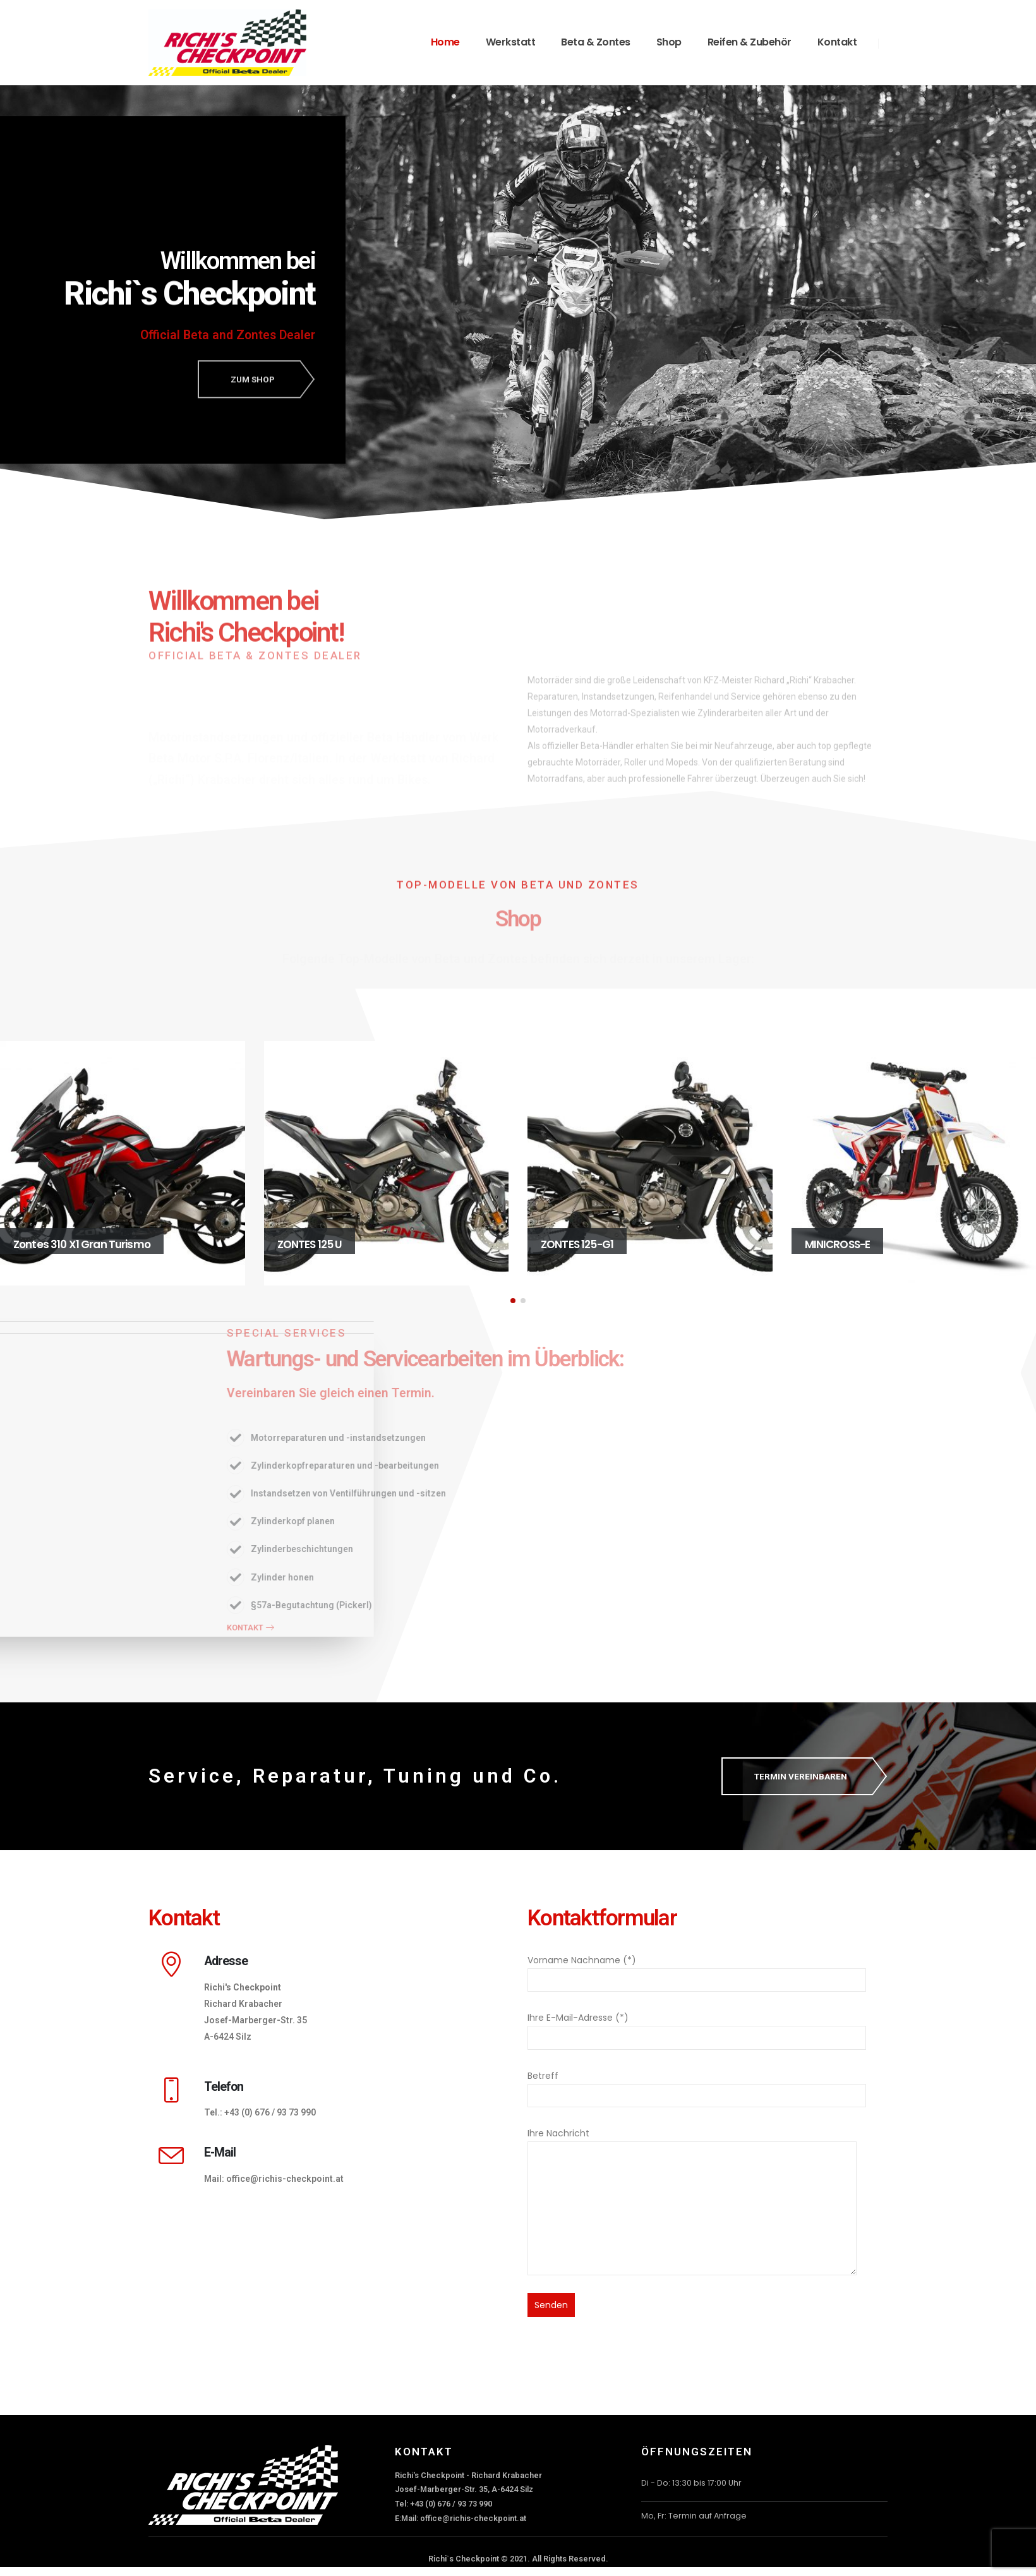 The image size is (1036, 2576). Describe the element at coordinates (692, 2170) in the screenshot. I see `Ihre Nachricht` at that location.